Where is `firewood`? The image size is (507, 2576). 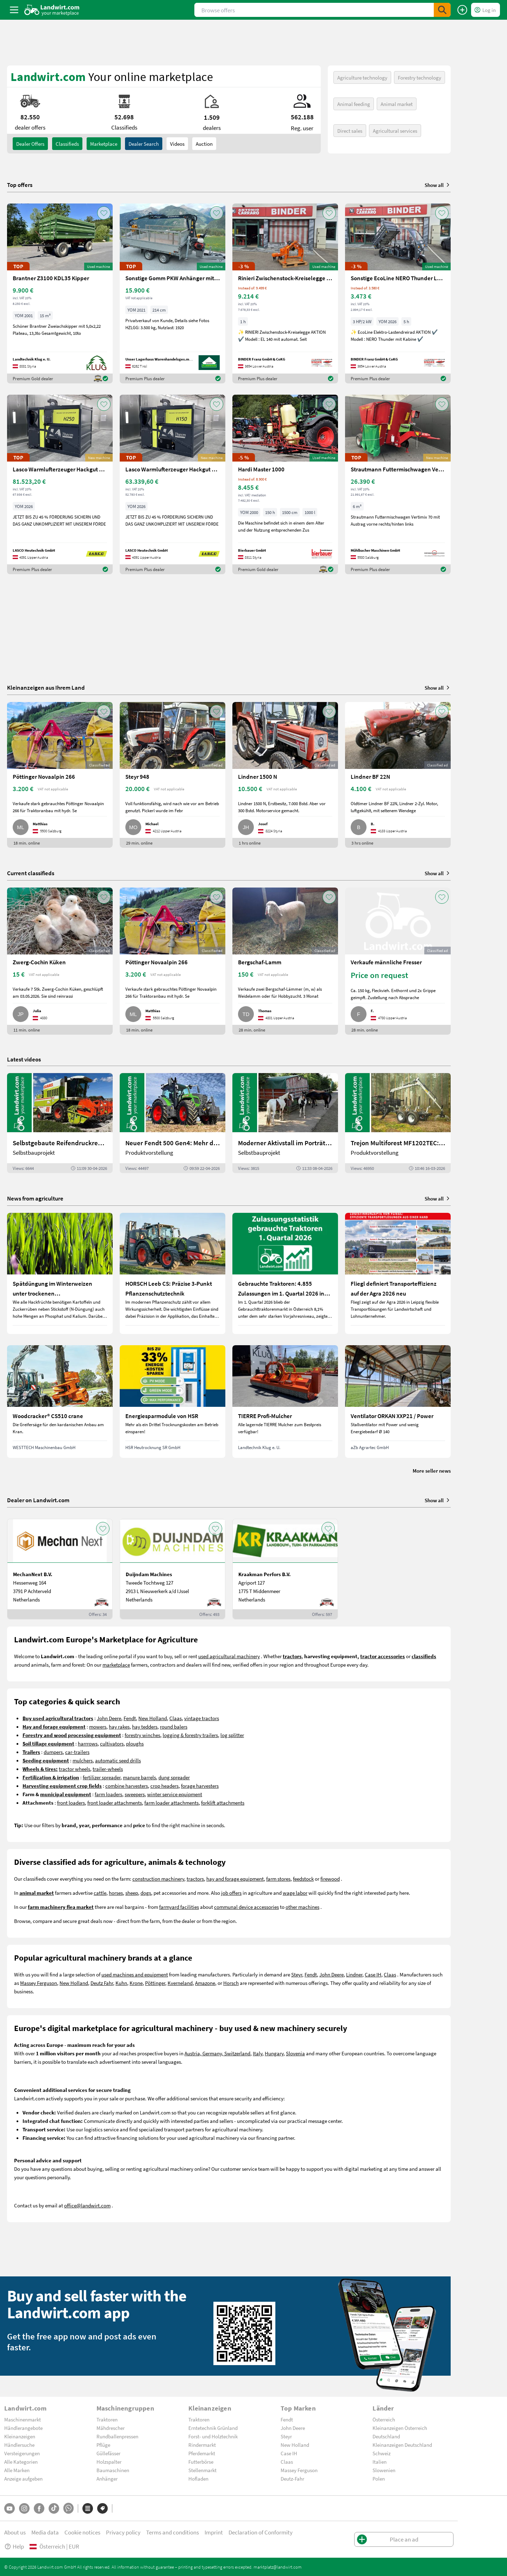 firewood is located at coordinates (330, 1878).